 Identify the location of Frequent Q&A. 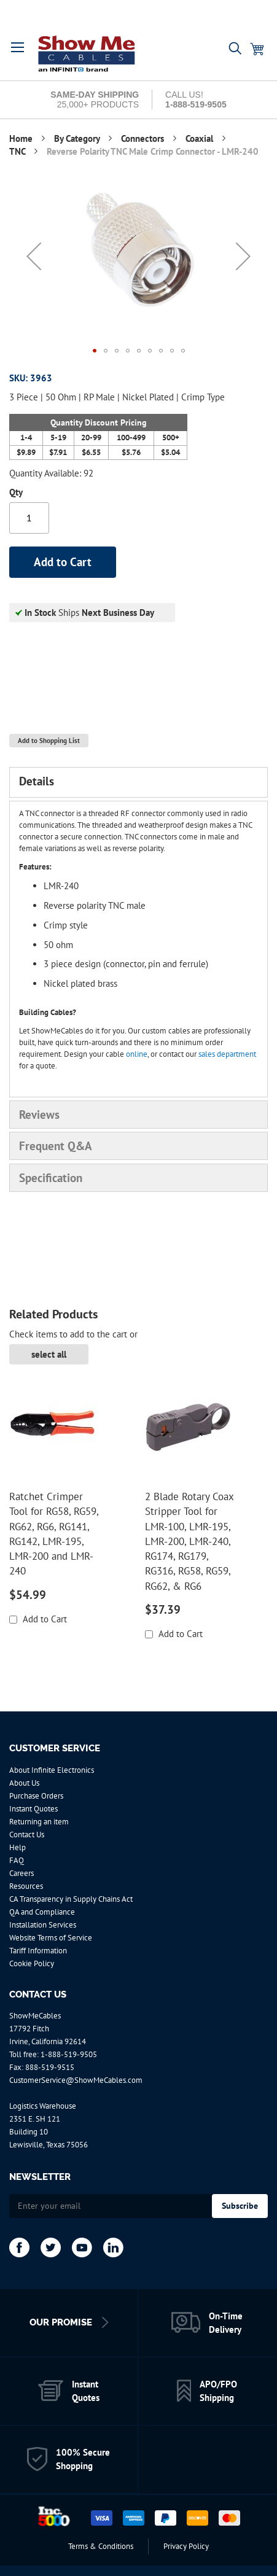
(55, 1145).